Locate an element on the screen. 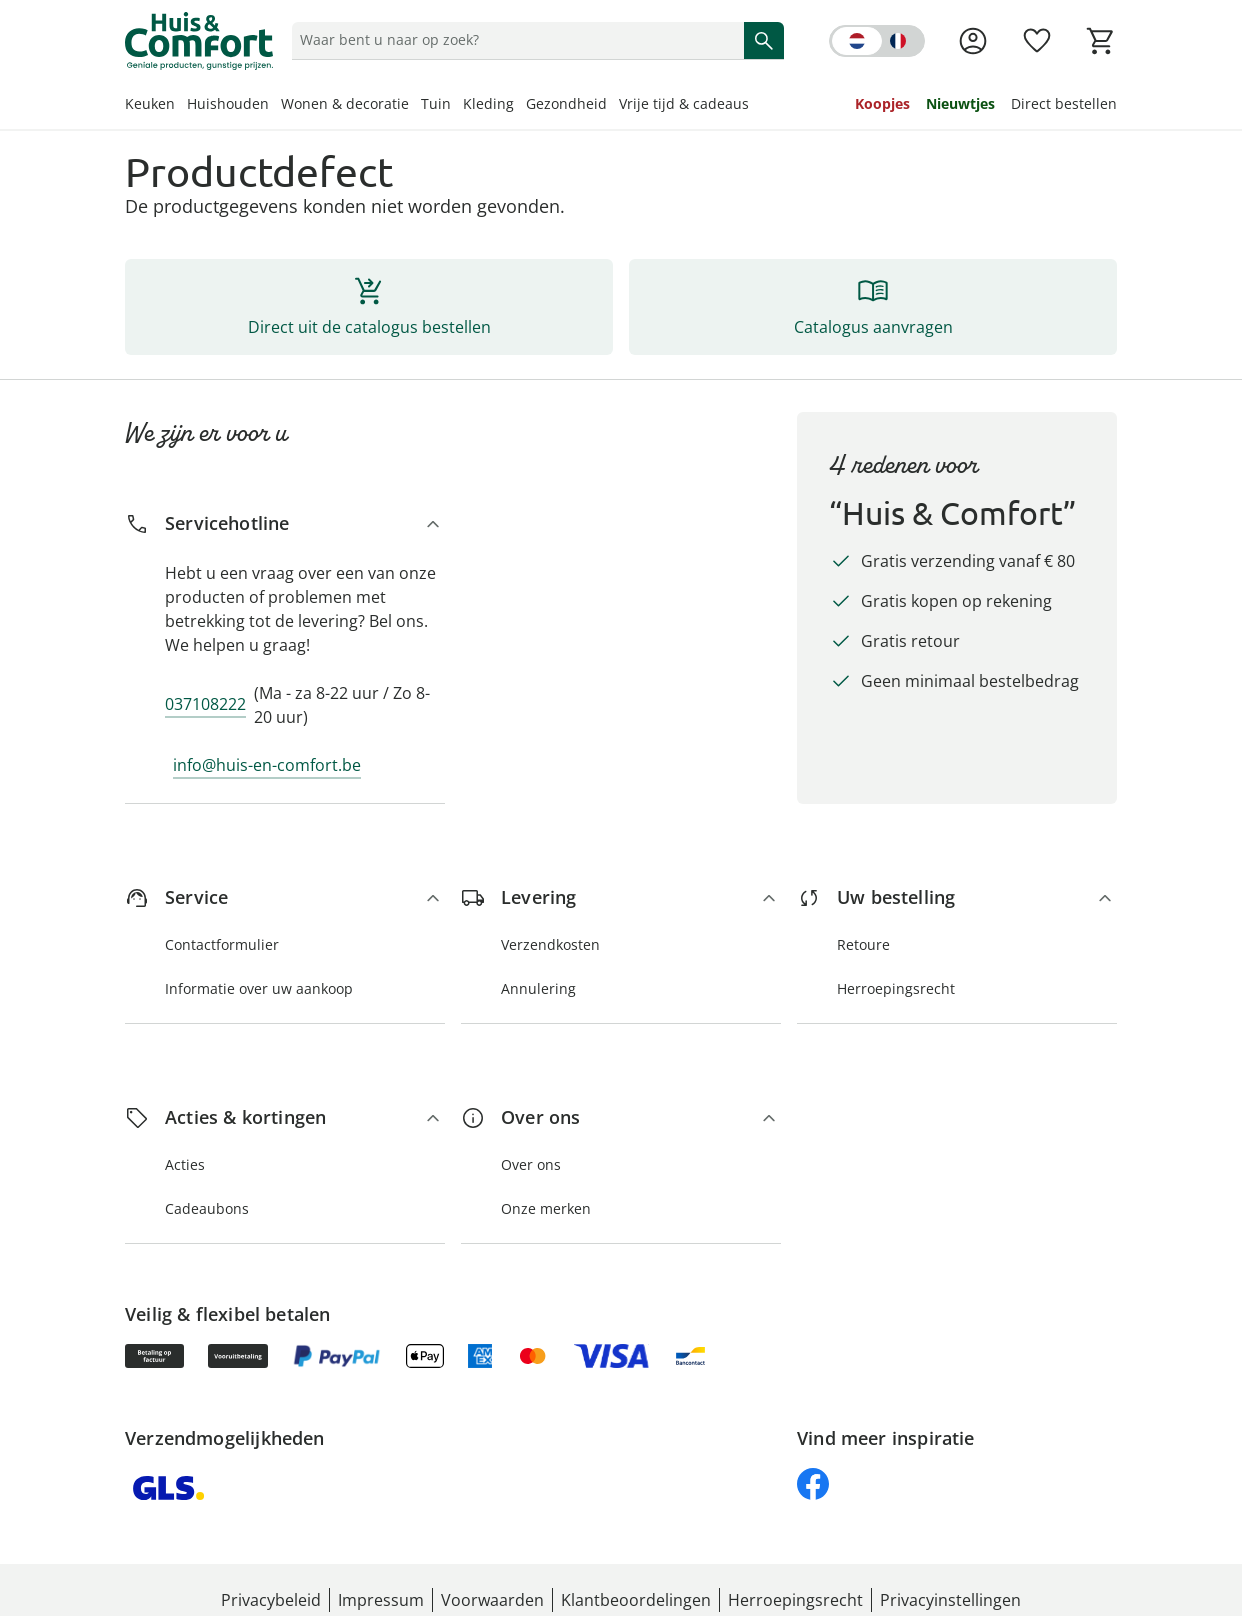 This screenshot has height=1616, width=1242. Cadeaubons is located at coordinates (207, 1208).